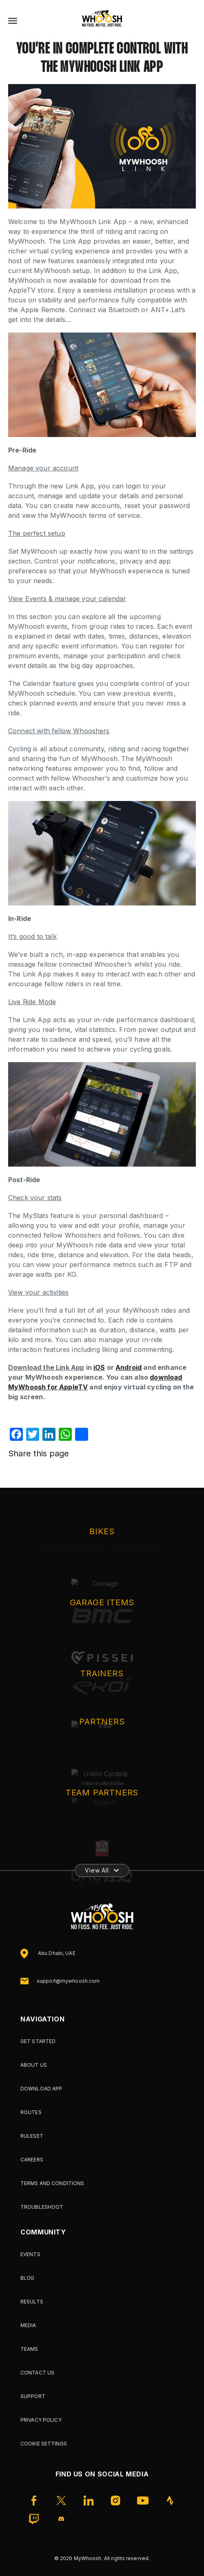 This screenshot has width=204, height=2576. What do you see at coordinates (31, 2302) in the screenshot?
I see `Results` at bounding box center [31, 2302].